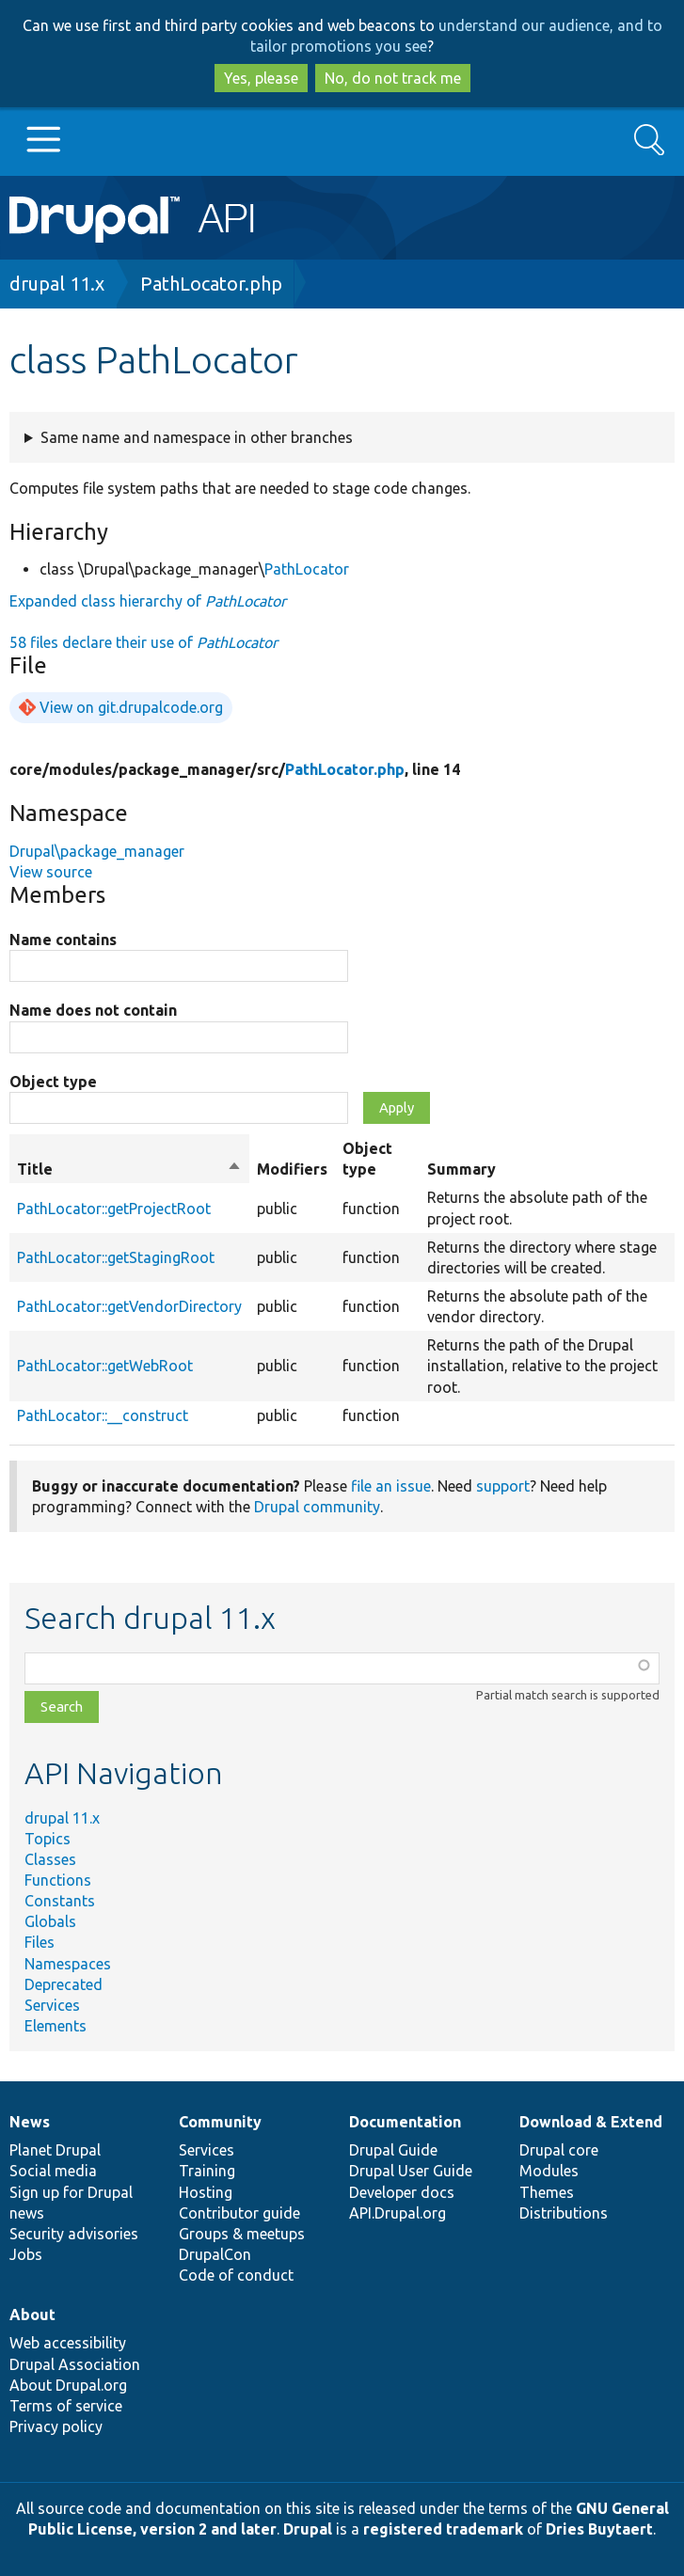 Image resolution: width=684 pixels, height=2576 pixels. I want to click on Globals, so click(50, 1921).